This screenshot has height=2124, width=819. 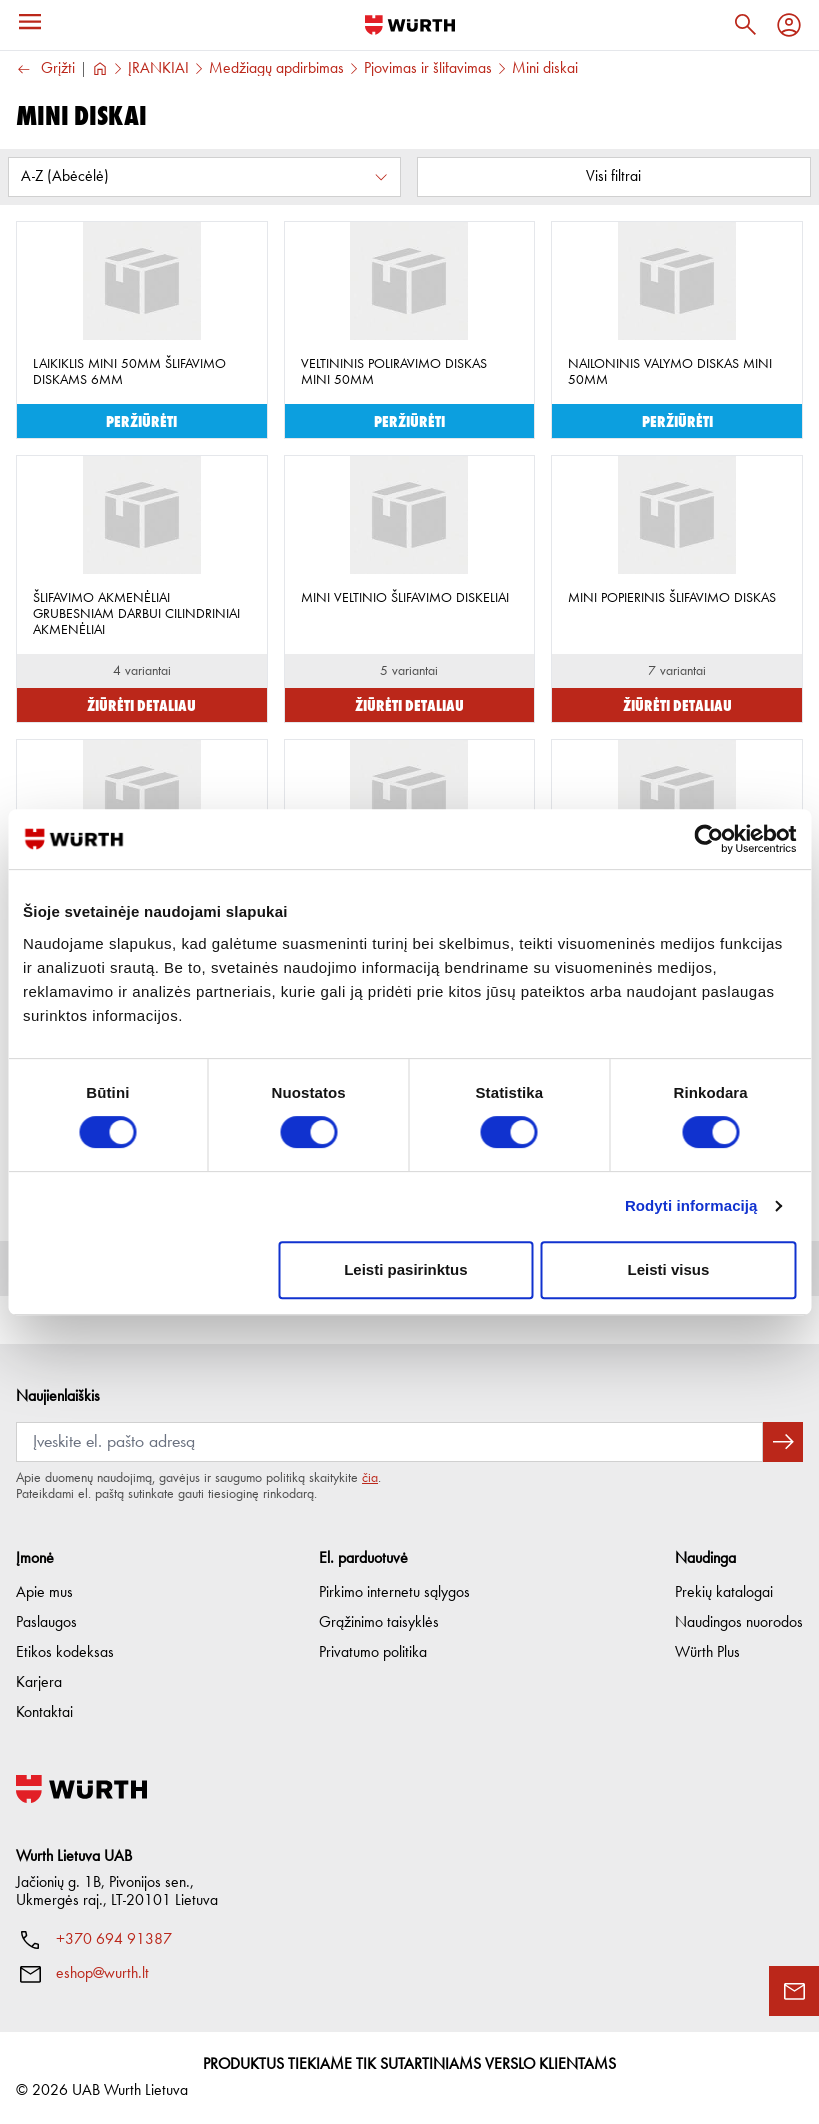 What do you see at coordinates (45, 69) in the screenshot?
I see `Grįžti` at bounding box center [45, 69].